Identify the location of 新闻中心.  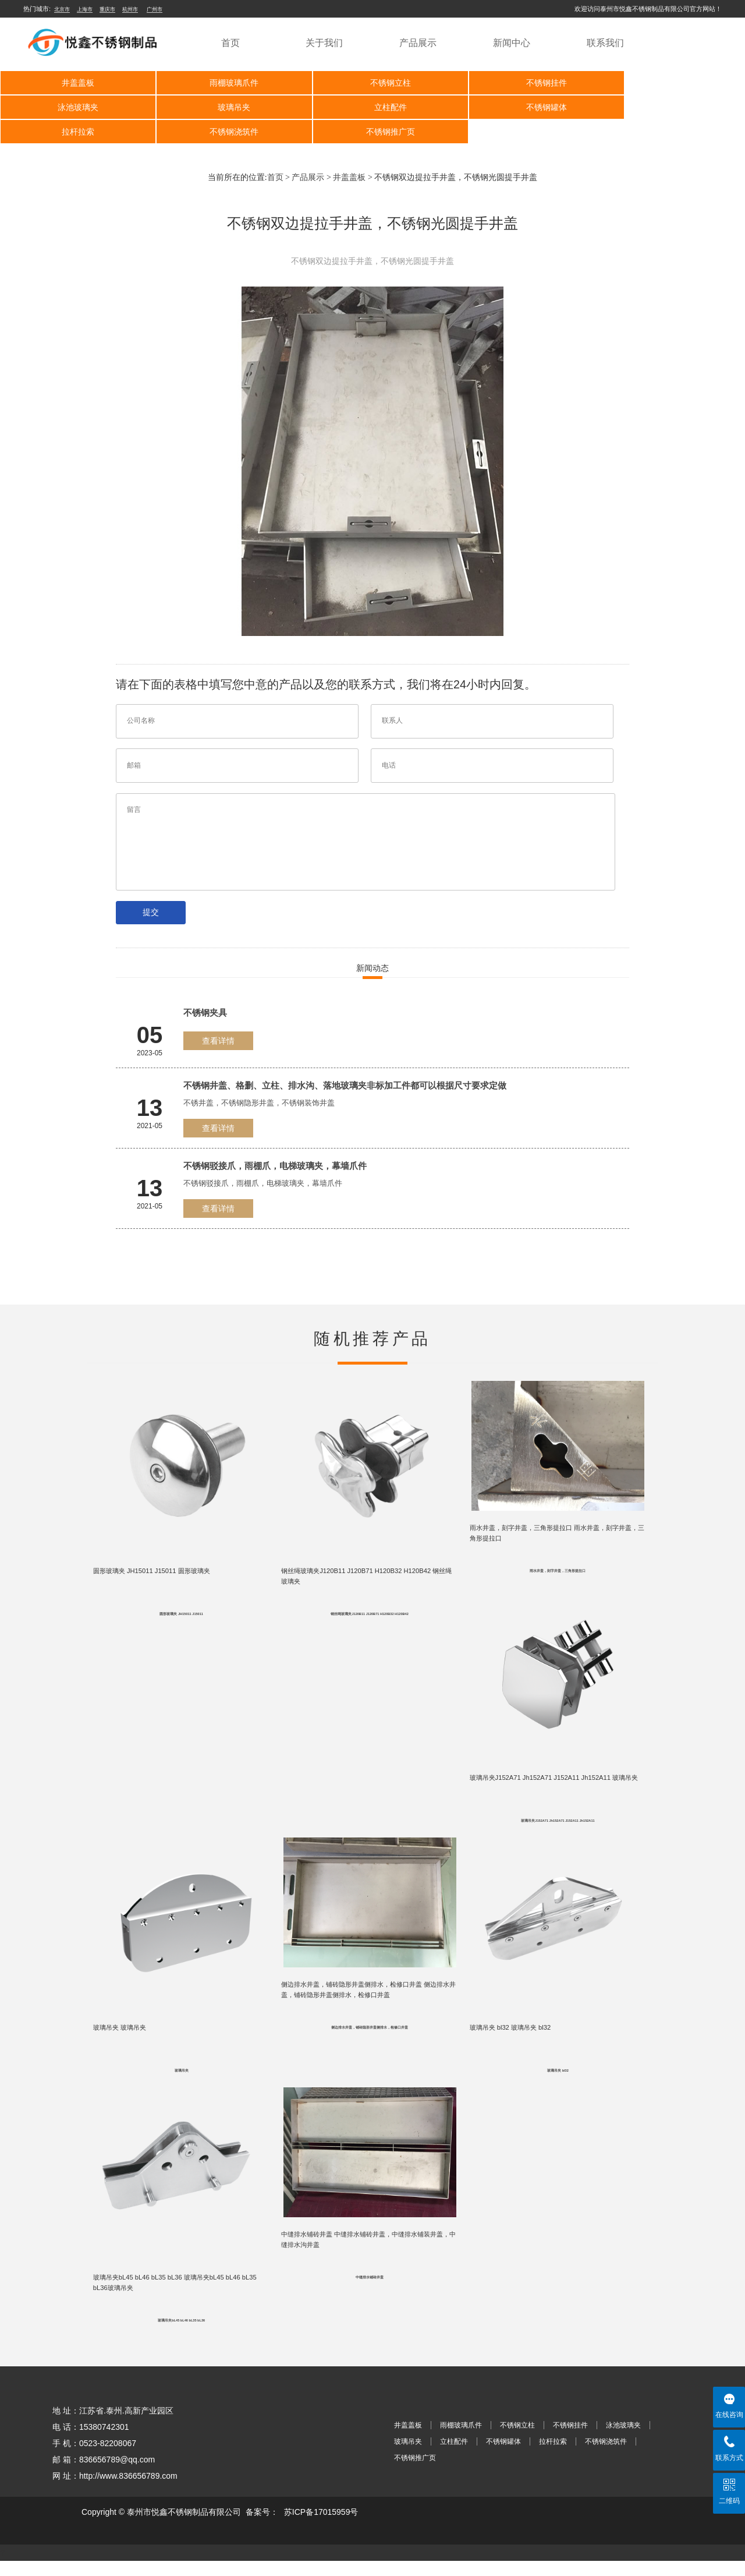
(511, 43).